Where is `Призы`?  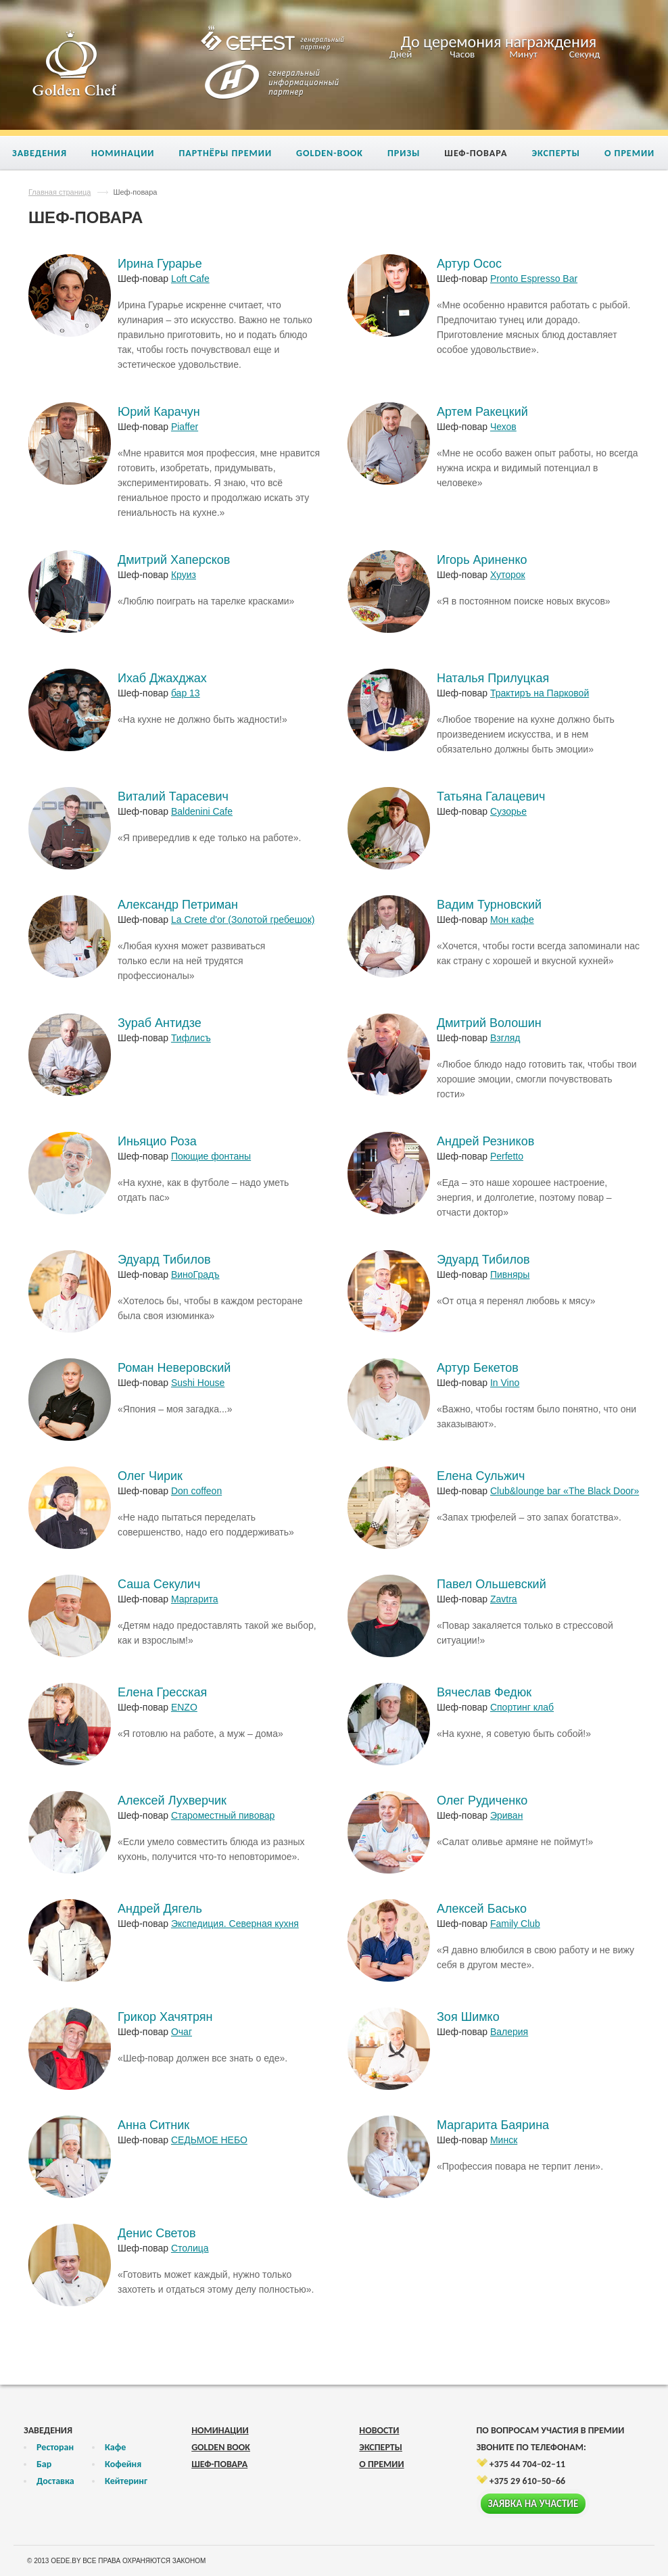
Призы is located at coordinates (403, 153).